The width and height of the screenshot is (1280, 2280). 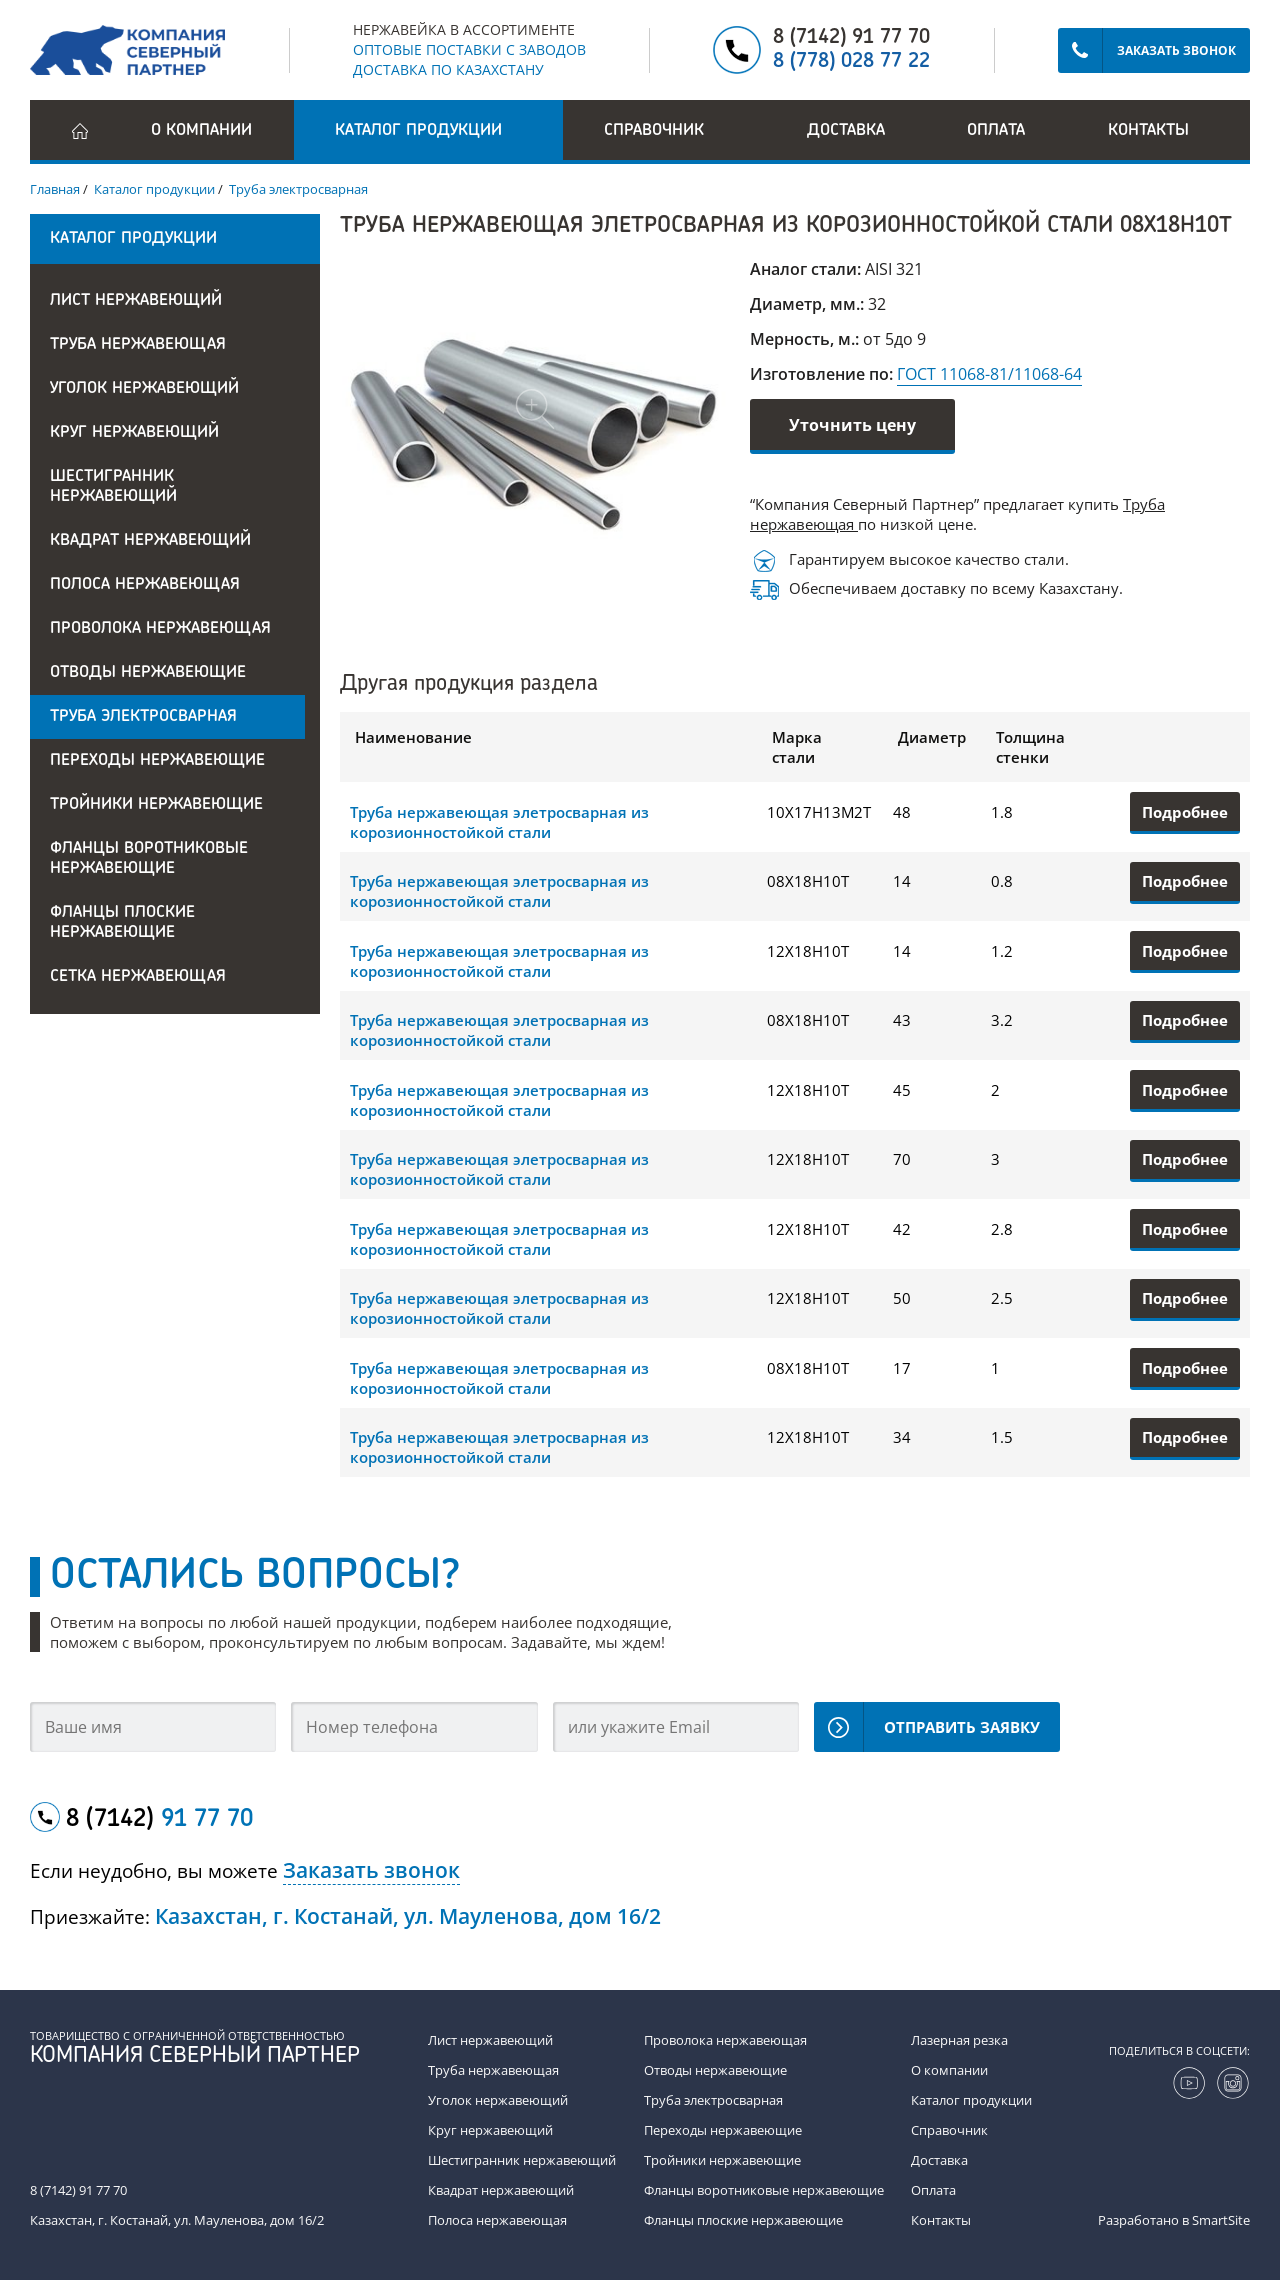 I want to click on Уточнить цену, so click(x=852, y=425).